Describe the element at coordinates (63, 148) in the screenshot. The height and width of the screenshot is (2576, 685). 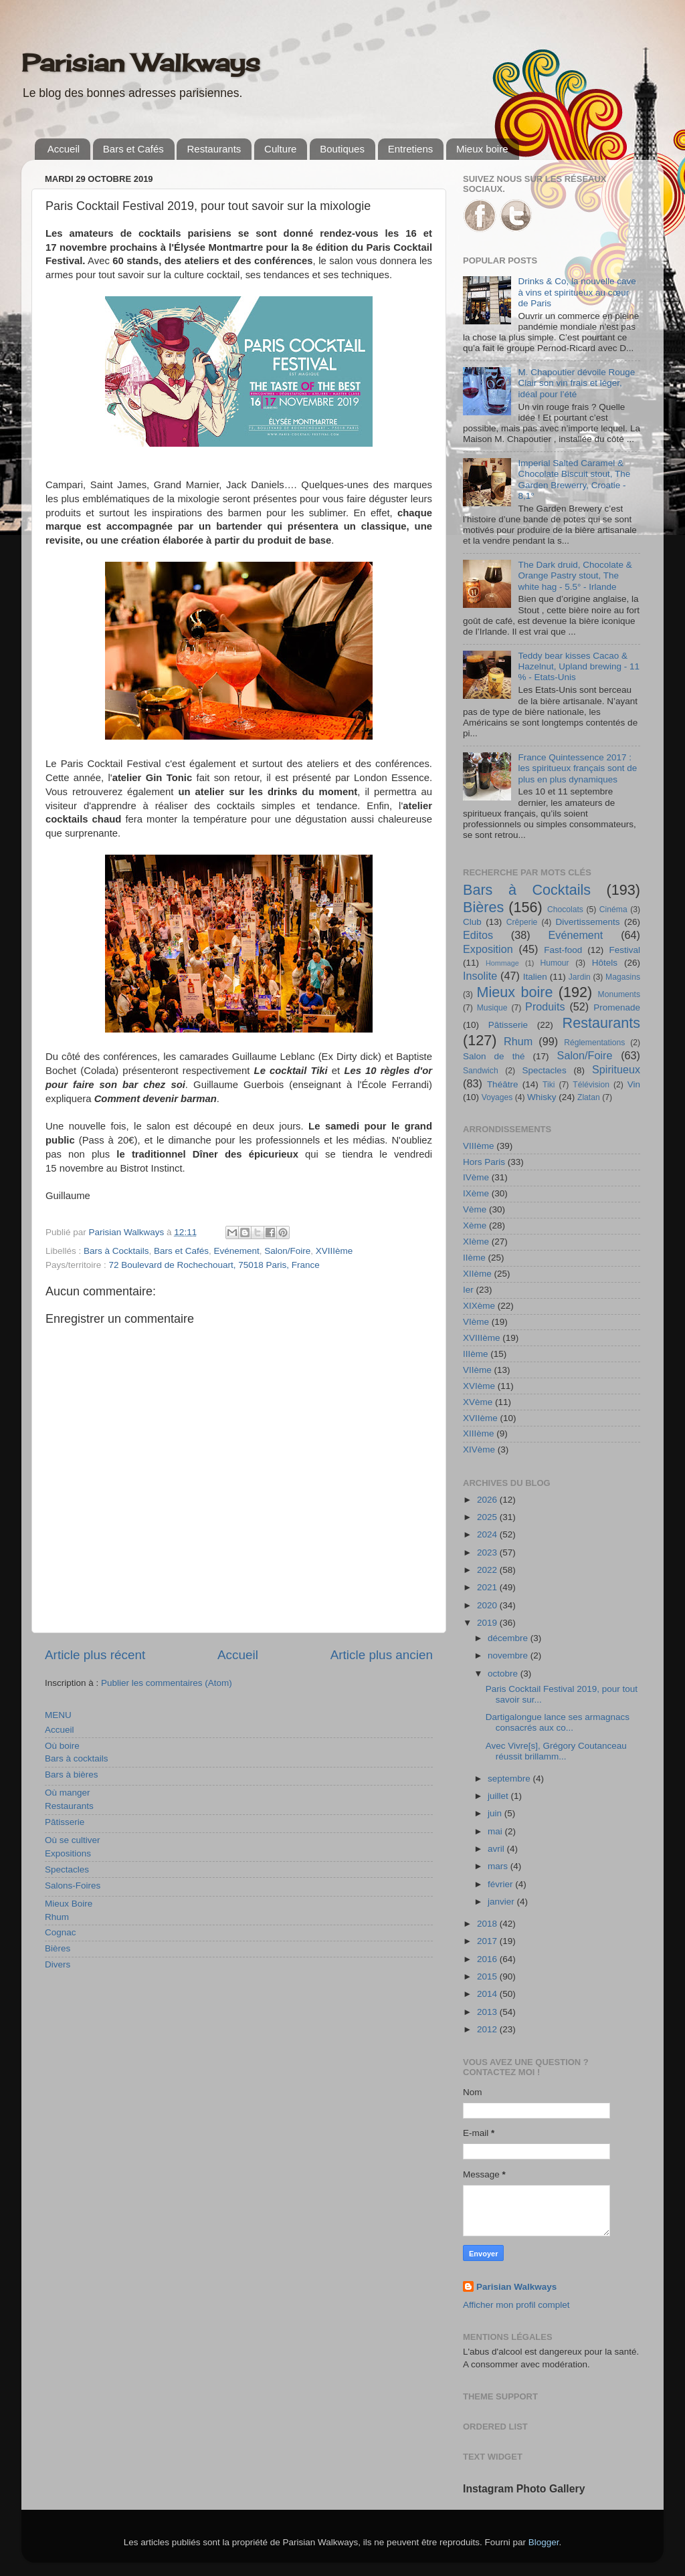
I see `Accueil` at that location.